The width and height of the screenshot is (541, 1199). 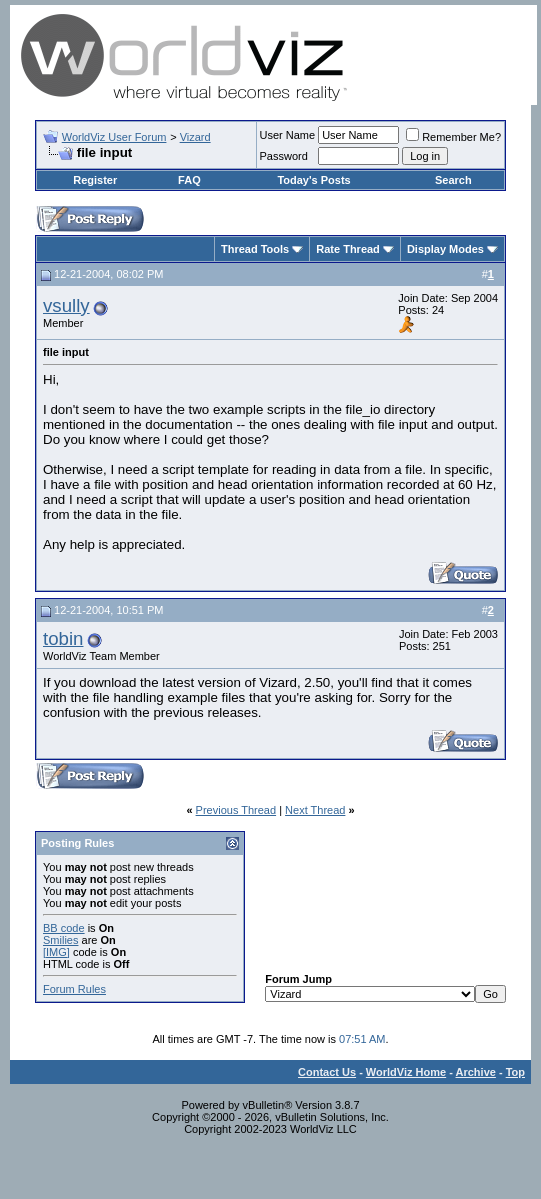 I want to click on Remember Me?, so click(x=453, y=137).